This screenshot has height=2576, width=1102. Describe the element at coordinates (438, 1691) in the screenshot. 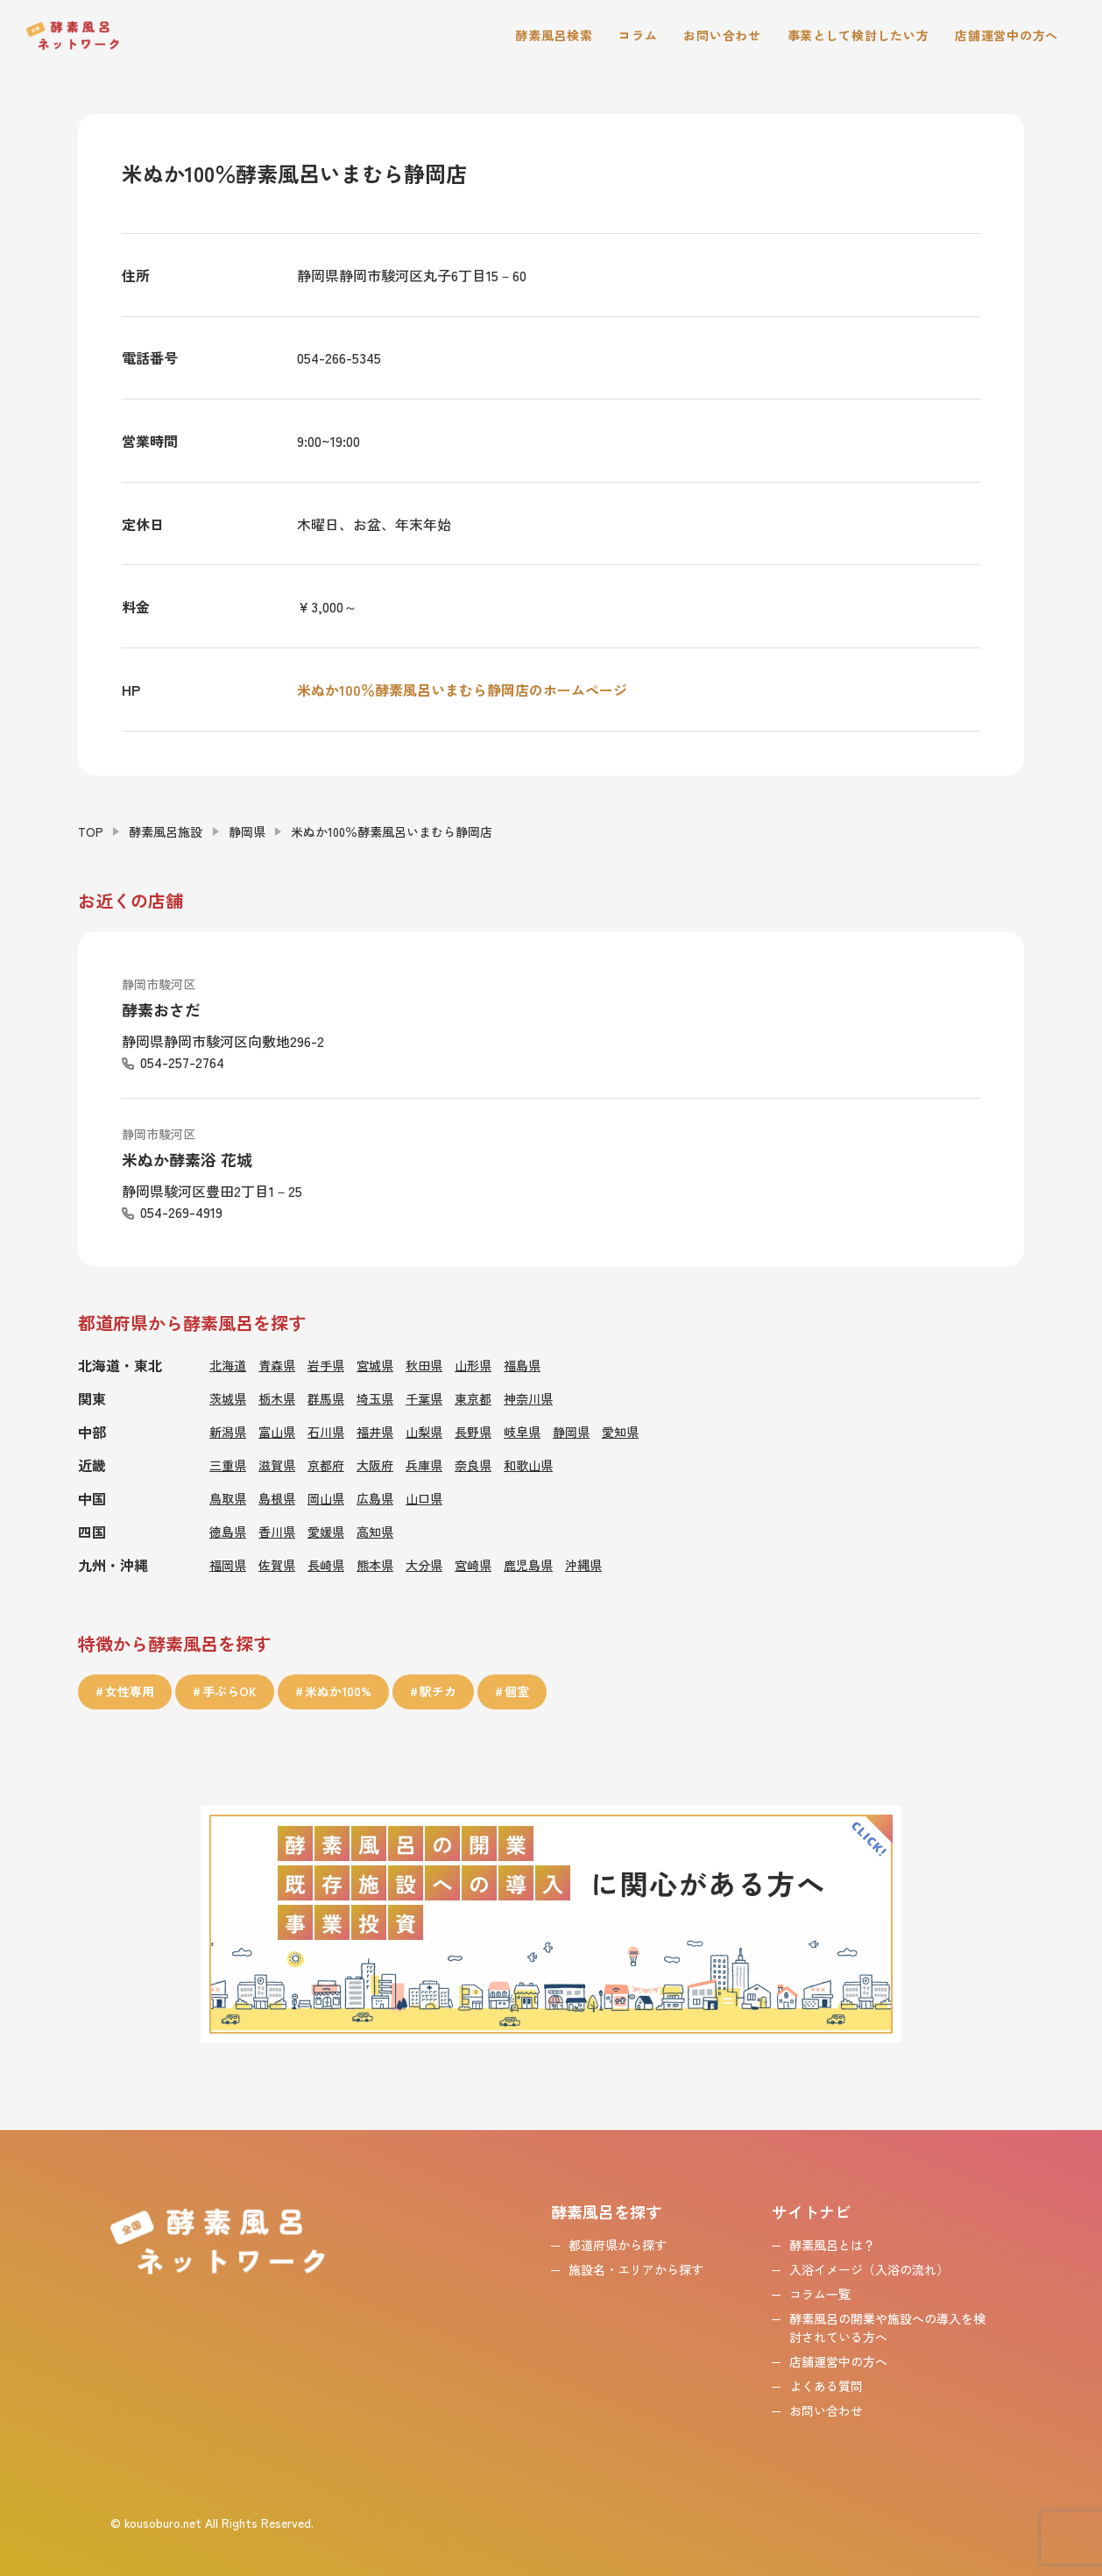

I see `駅チカ` at that location.